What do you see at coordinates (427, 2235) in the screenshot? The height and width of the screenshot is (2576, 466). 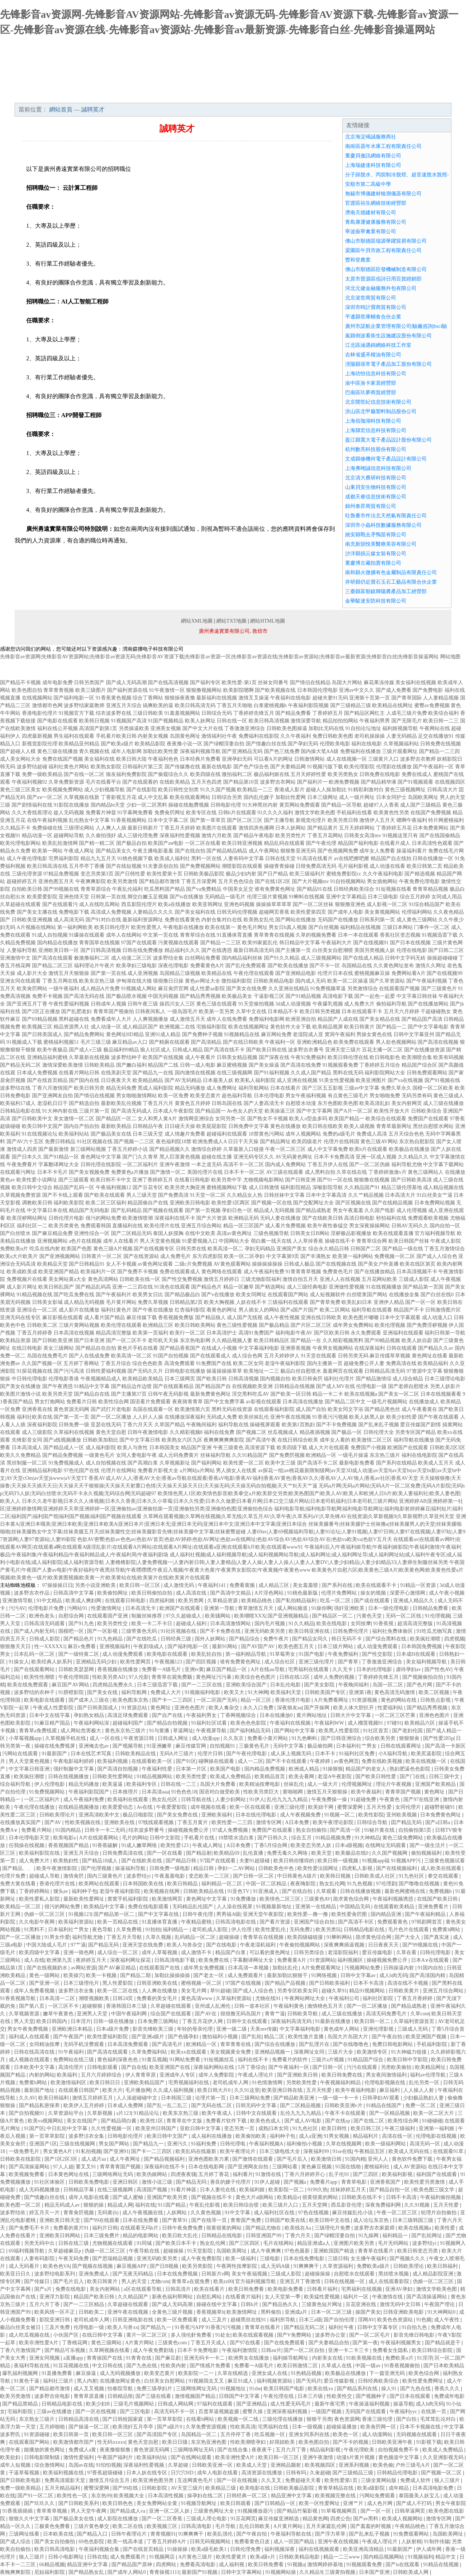 I see `国产乱轮网址` at bounding box center [427, 2235].